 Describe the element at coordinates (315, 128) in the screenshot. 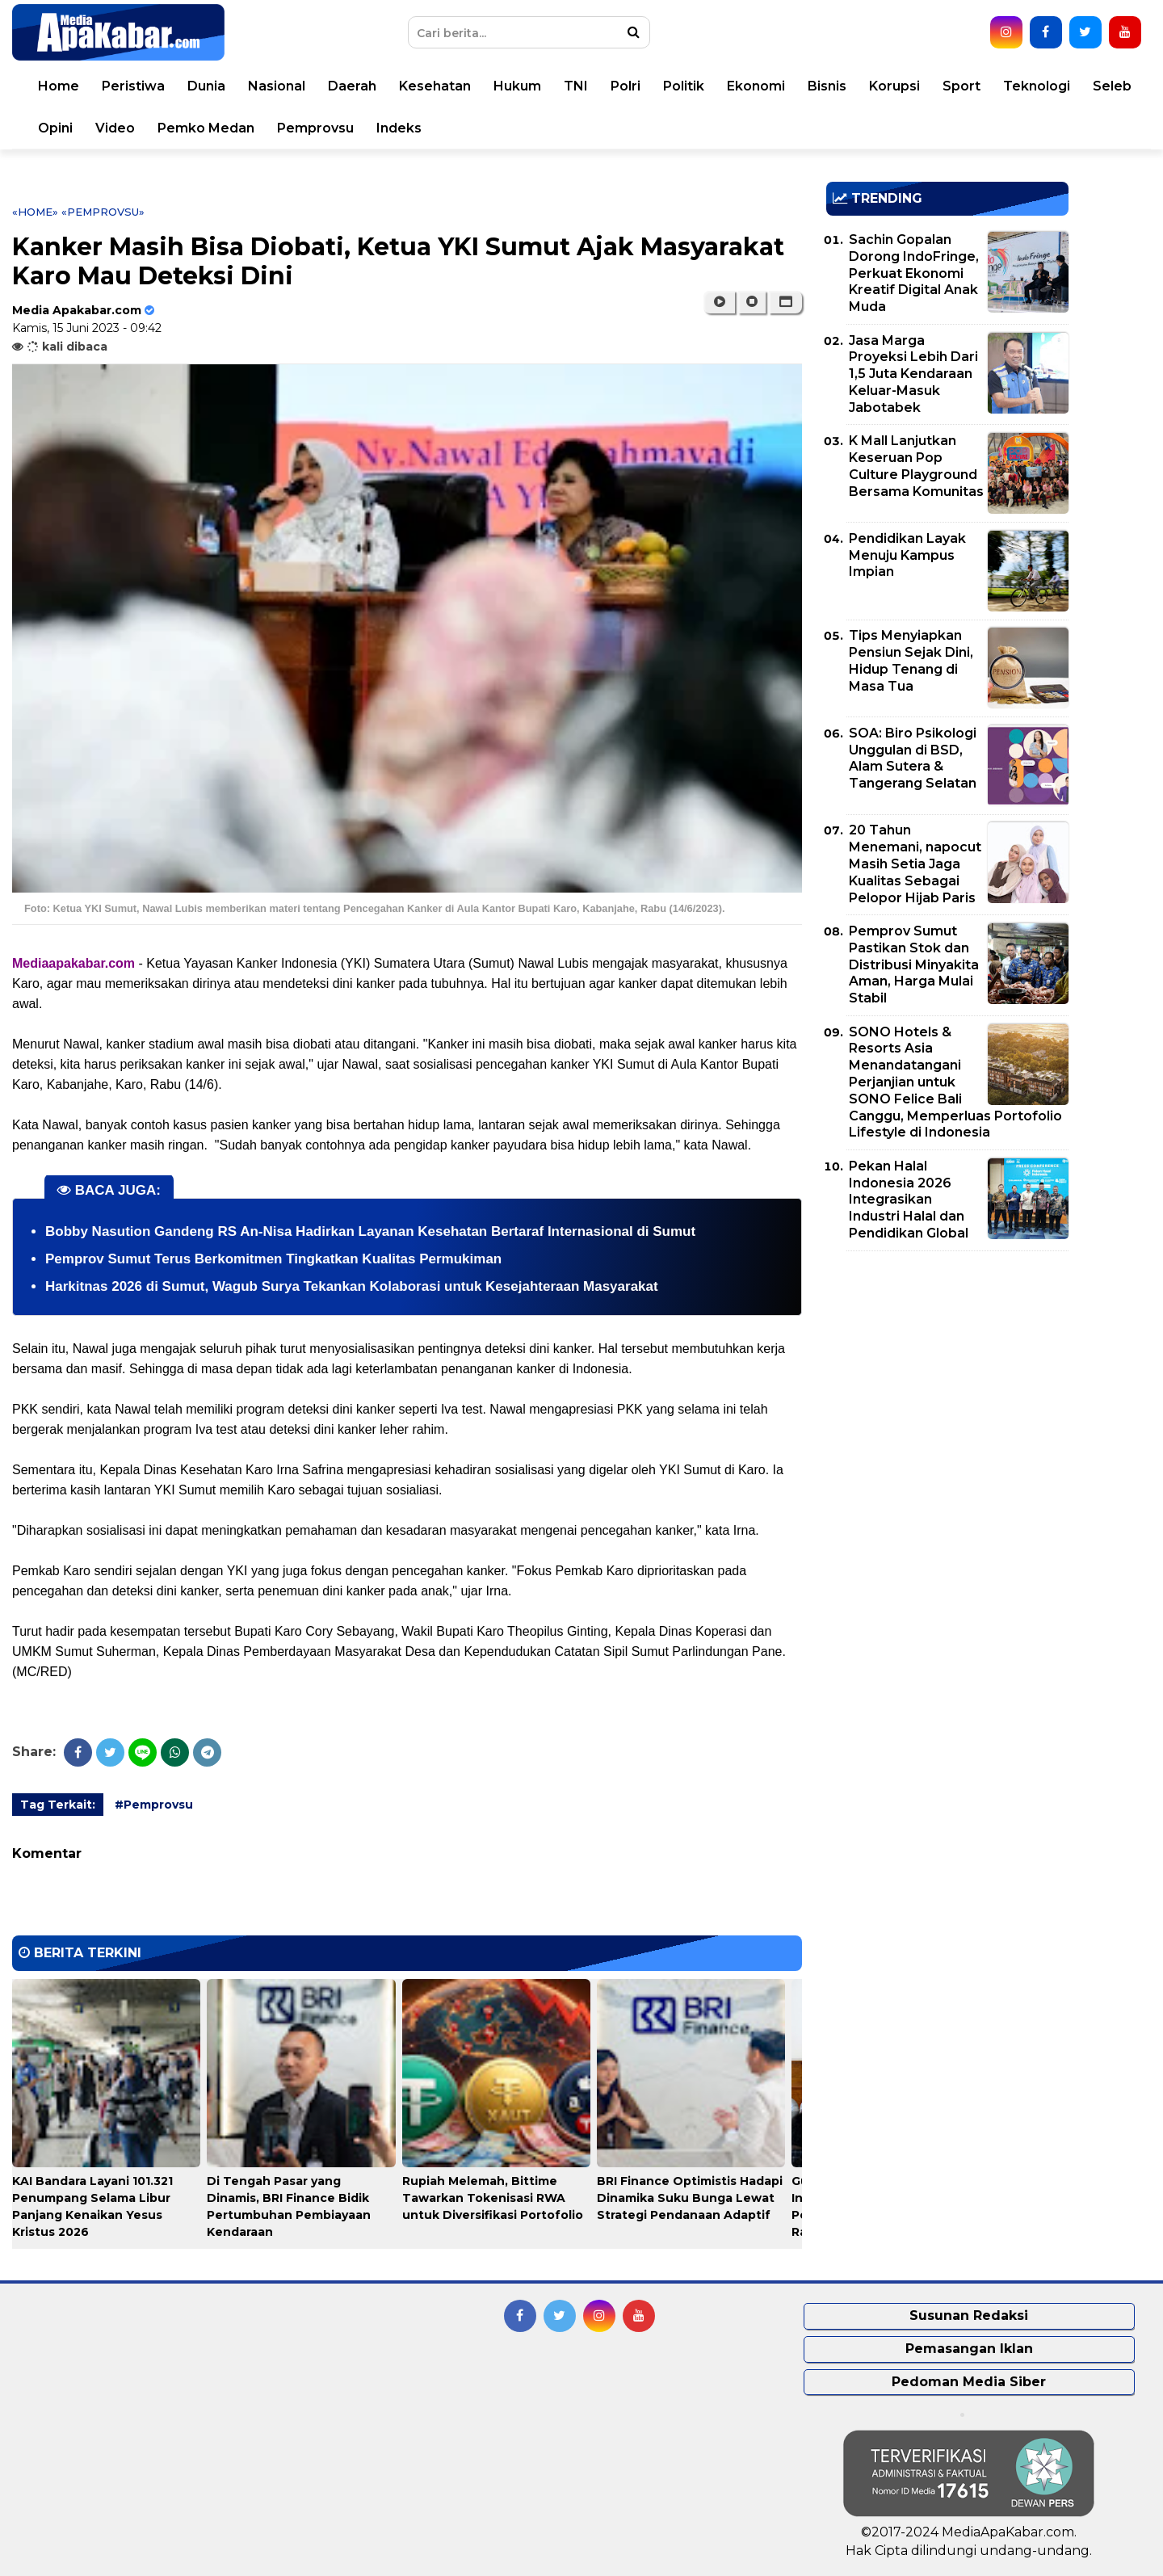

I see `Pemprovsu` at that location.